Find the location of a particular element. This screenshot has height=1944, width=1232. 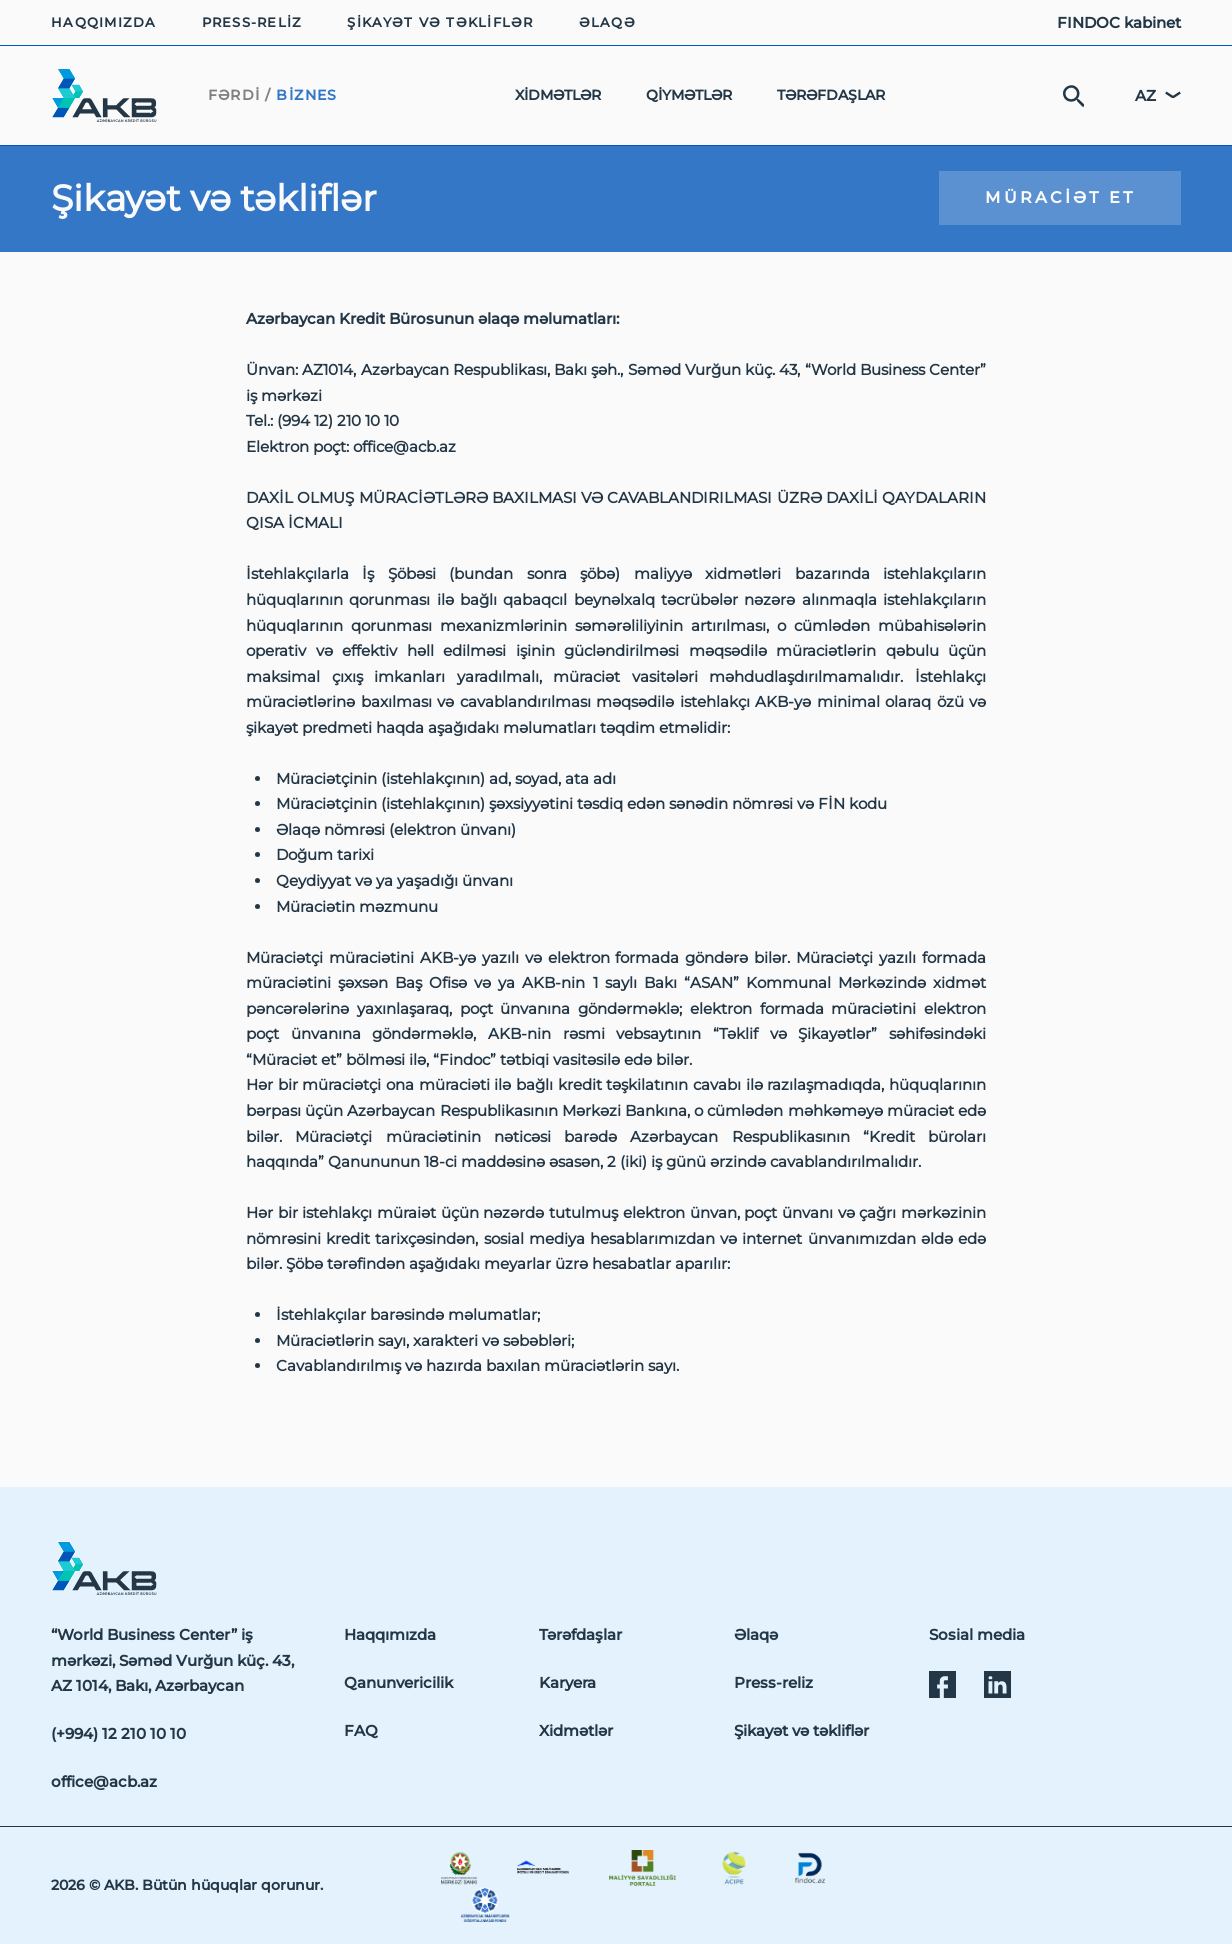

Müraciət et is located at coordinates (1060, 197).